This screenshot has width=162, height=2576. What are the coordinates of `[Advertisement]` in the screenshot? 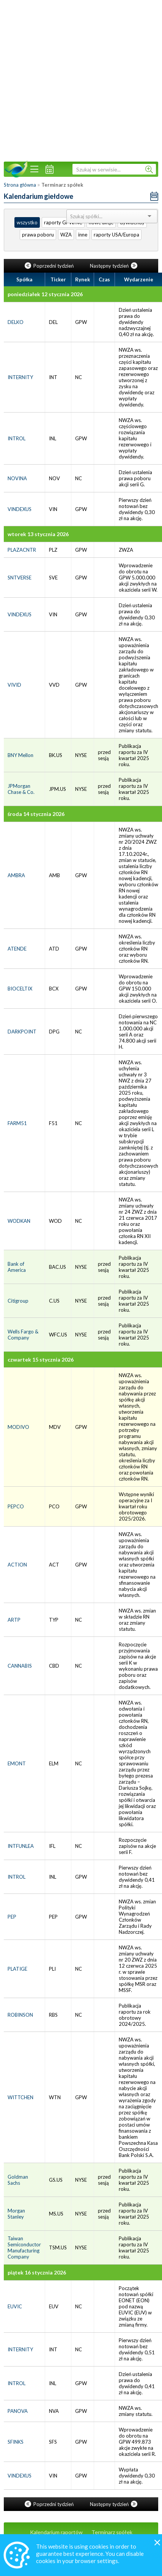 It's located at (76, 80).